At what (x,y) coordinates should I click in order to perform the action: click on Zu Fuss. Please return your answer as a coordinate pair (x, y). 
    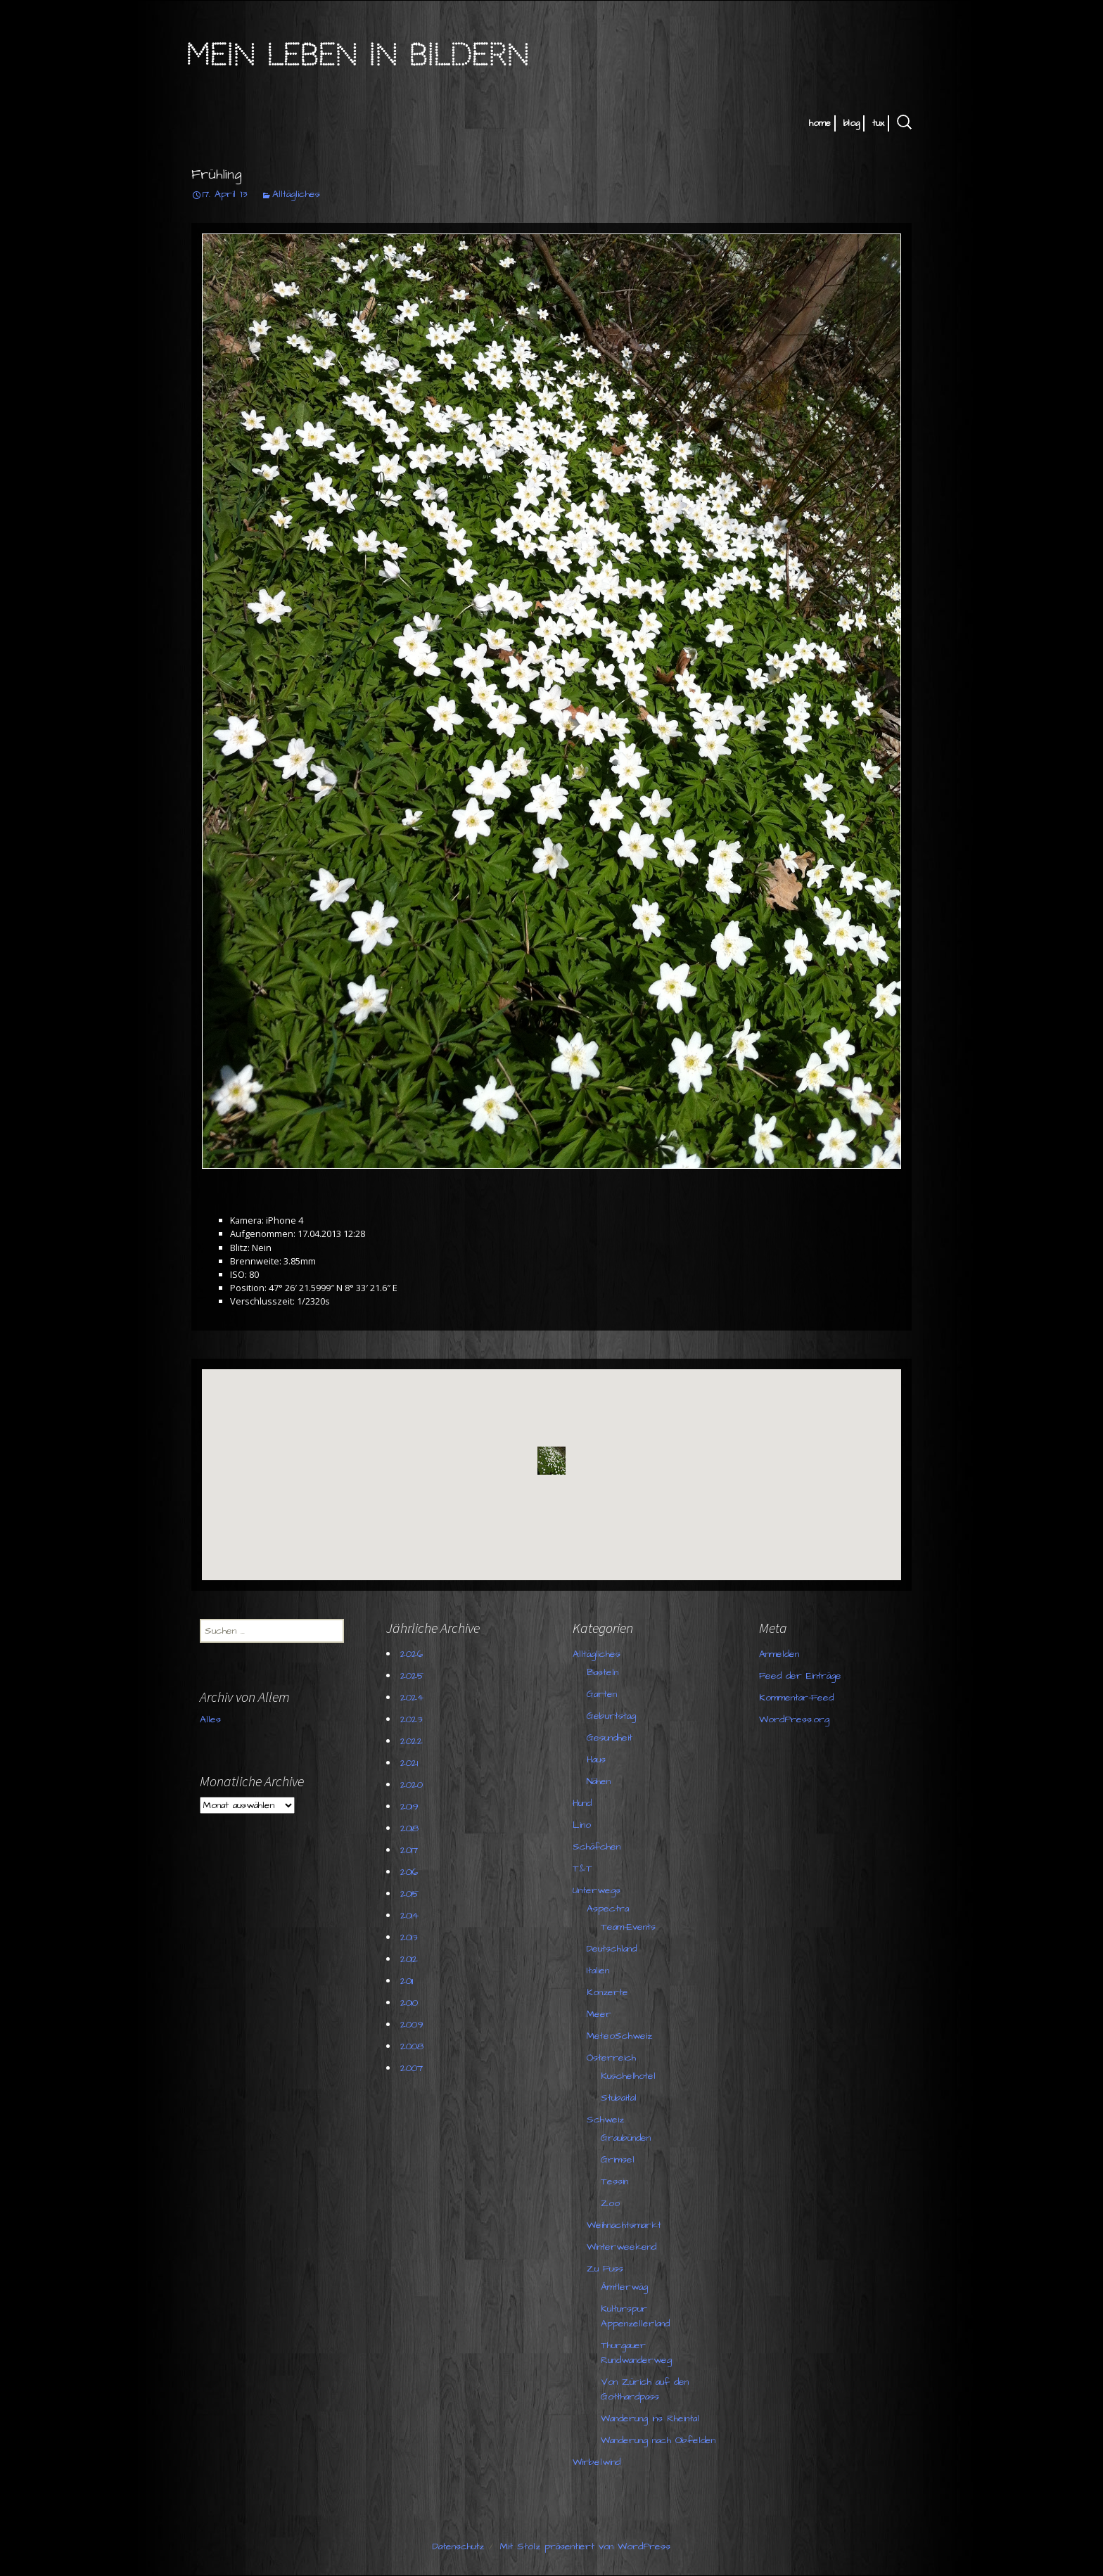
    Looking at the image, I should click on (605, 2269).